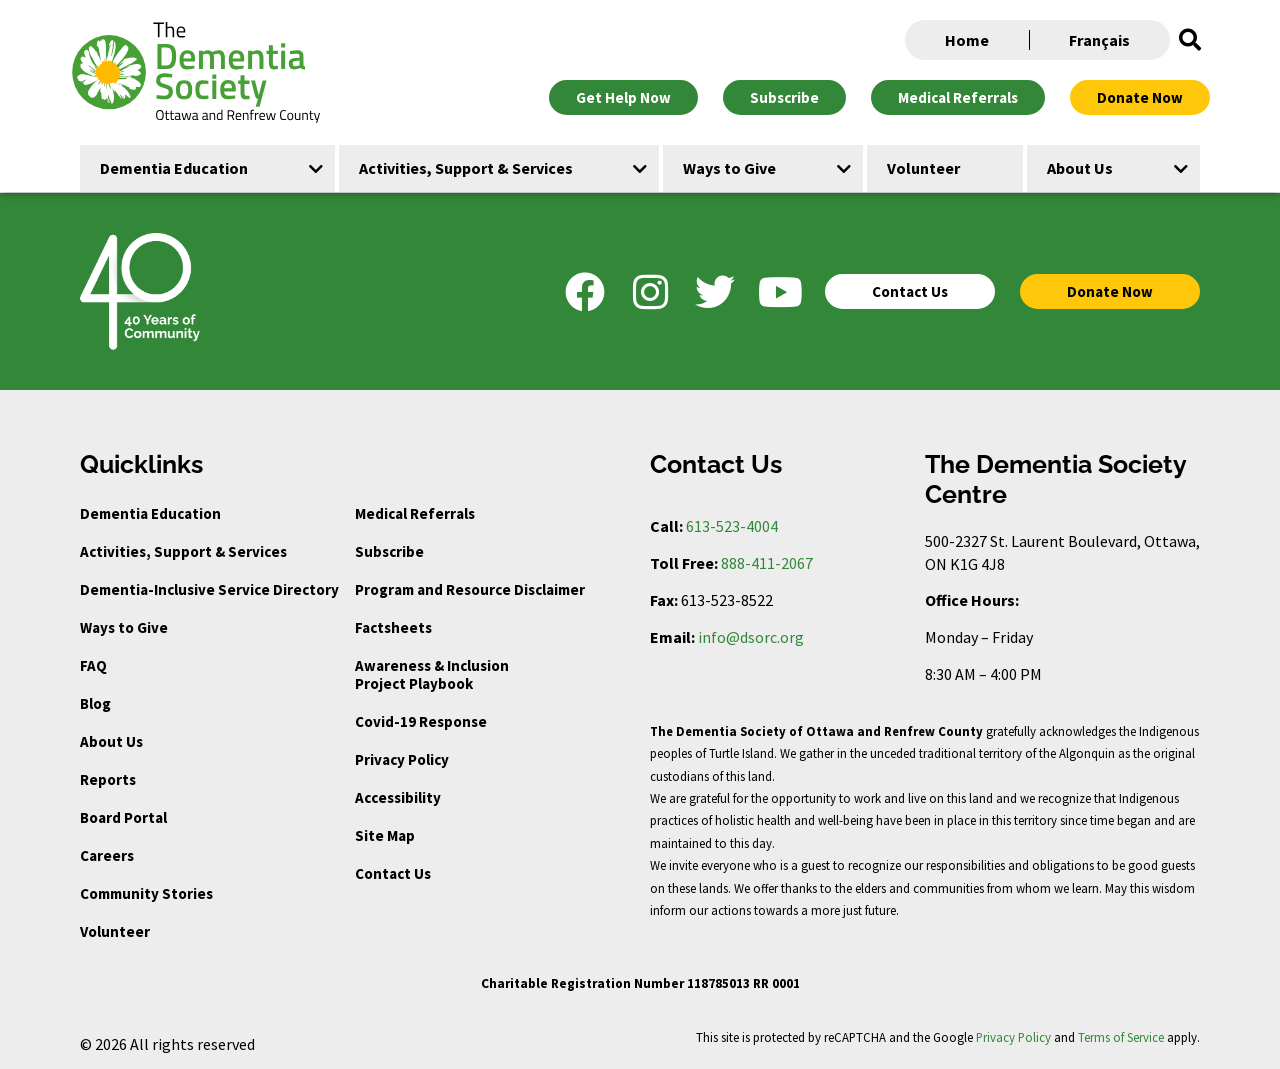  What do you see at coordinates (421, 721) in the screenshot?
I see `Covid-19 Response` at bounding box center [421, 721].